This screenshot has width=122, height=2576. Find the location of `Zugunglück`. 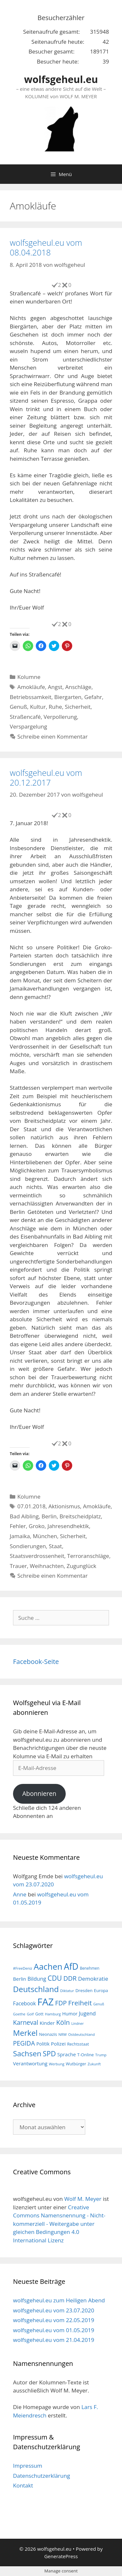

Zugunglück is located at coordinates (81, 1566).